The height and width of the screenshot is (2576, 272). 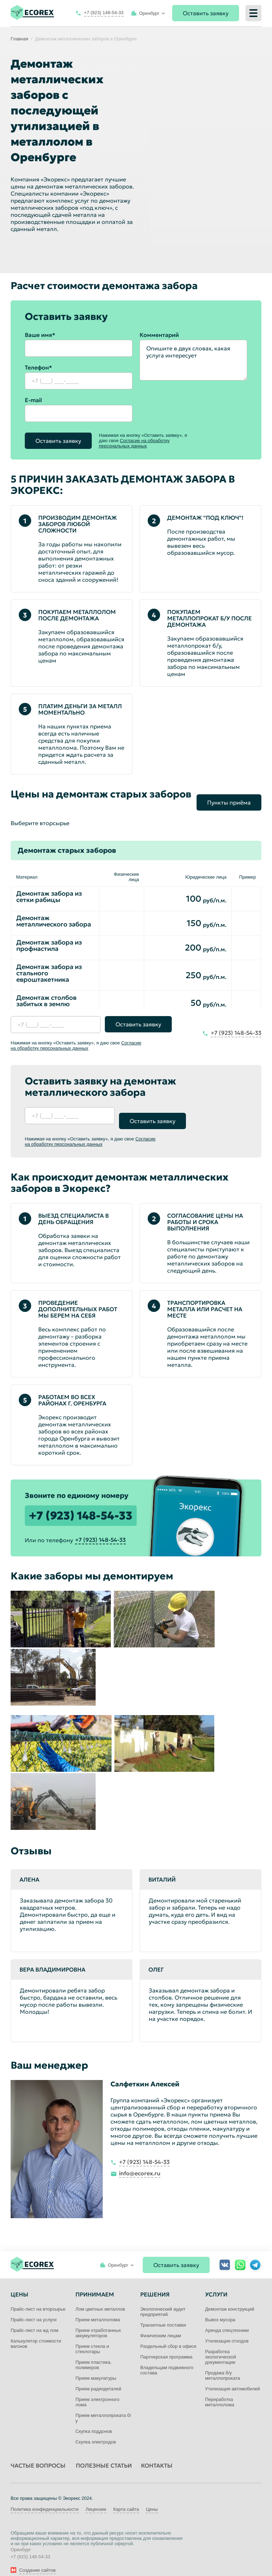 I want to click on Прием отработанных аккумуляторов, so click(x=98, y=2322).